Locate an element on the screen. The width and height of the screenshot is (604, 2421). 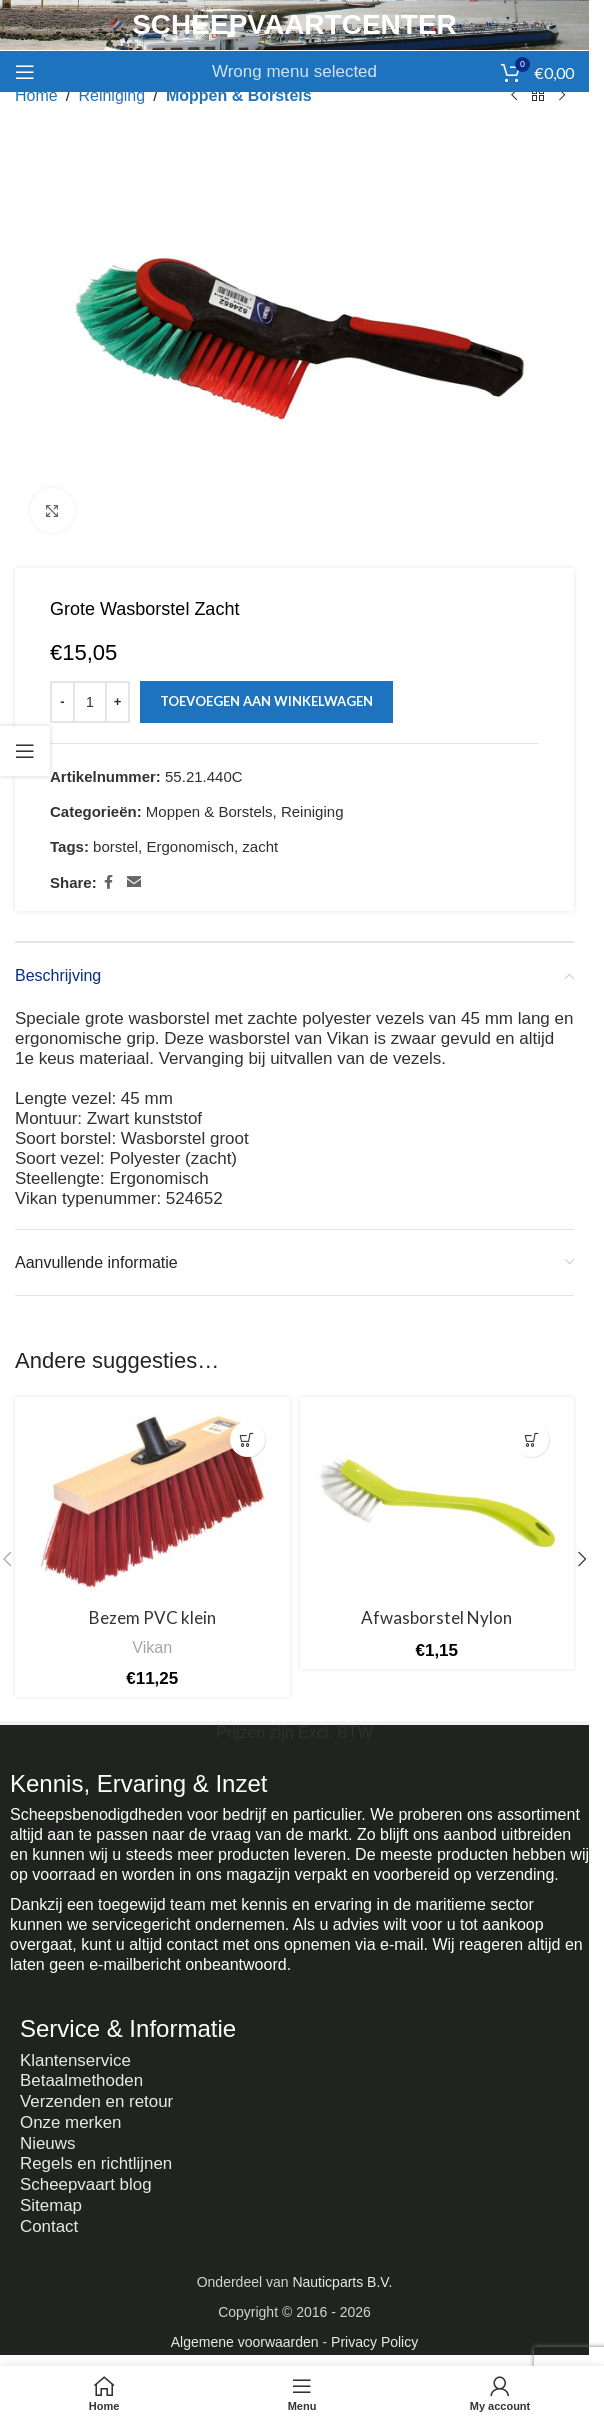
Algemene voorwaarden is located at coordinates (245, 2336).